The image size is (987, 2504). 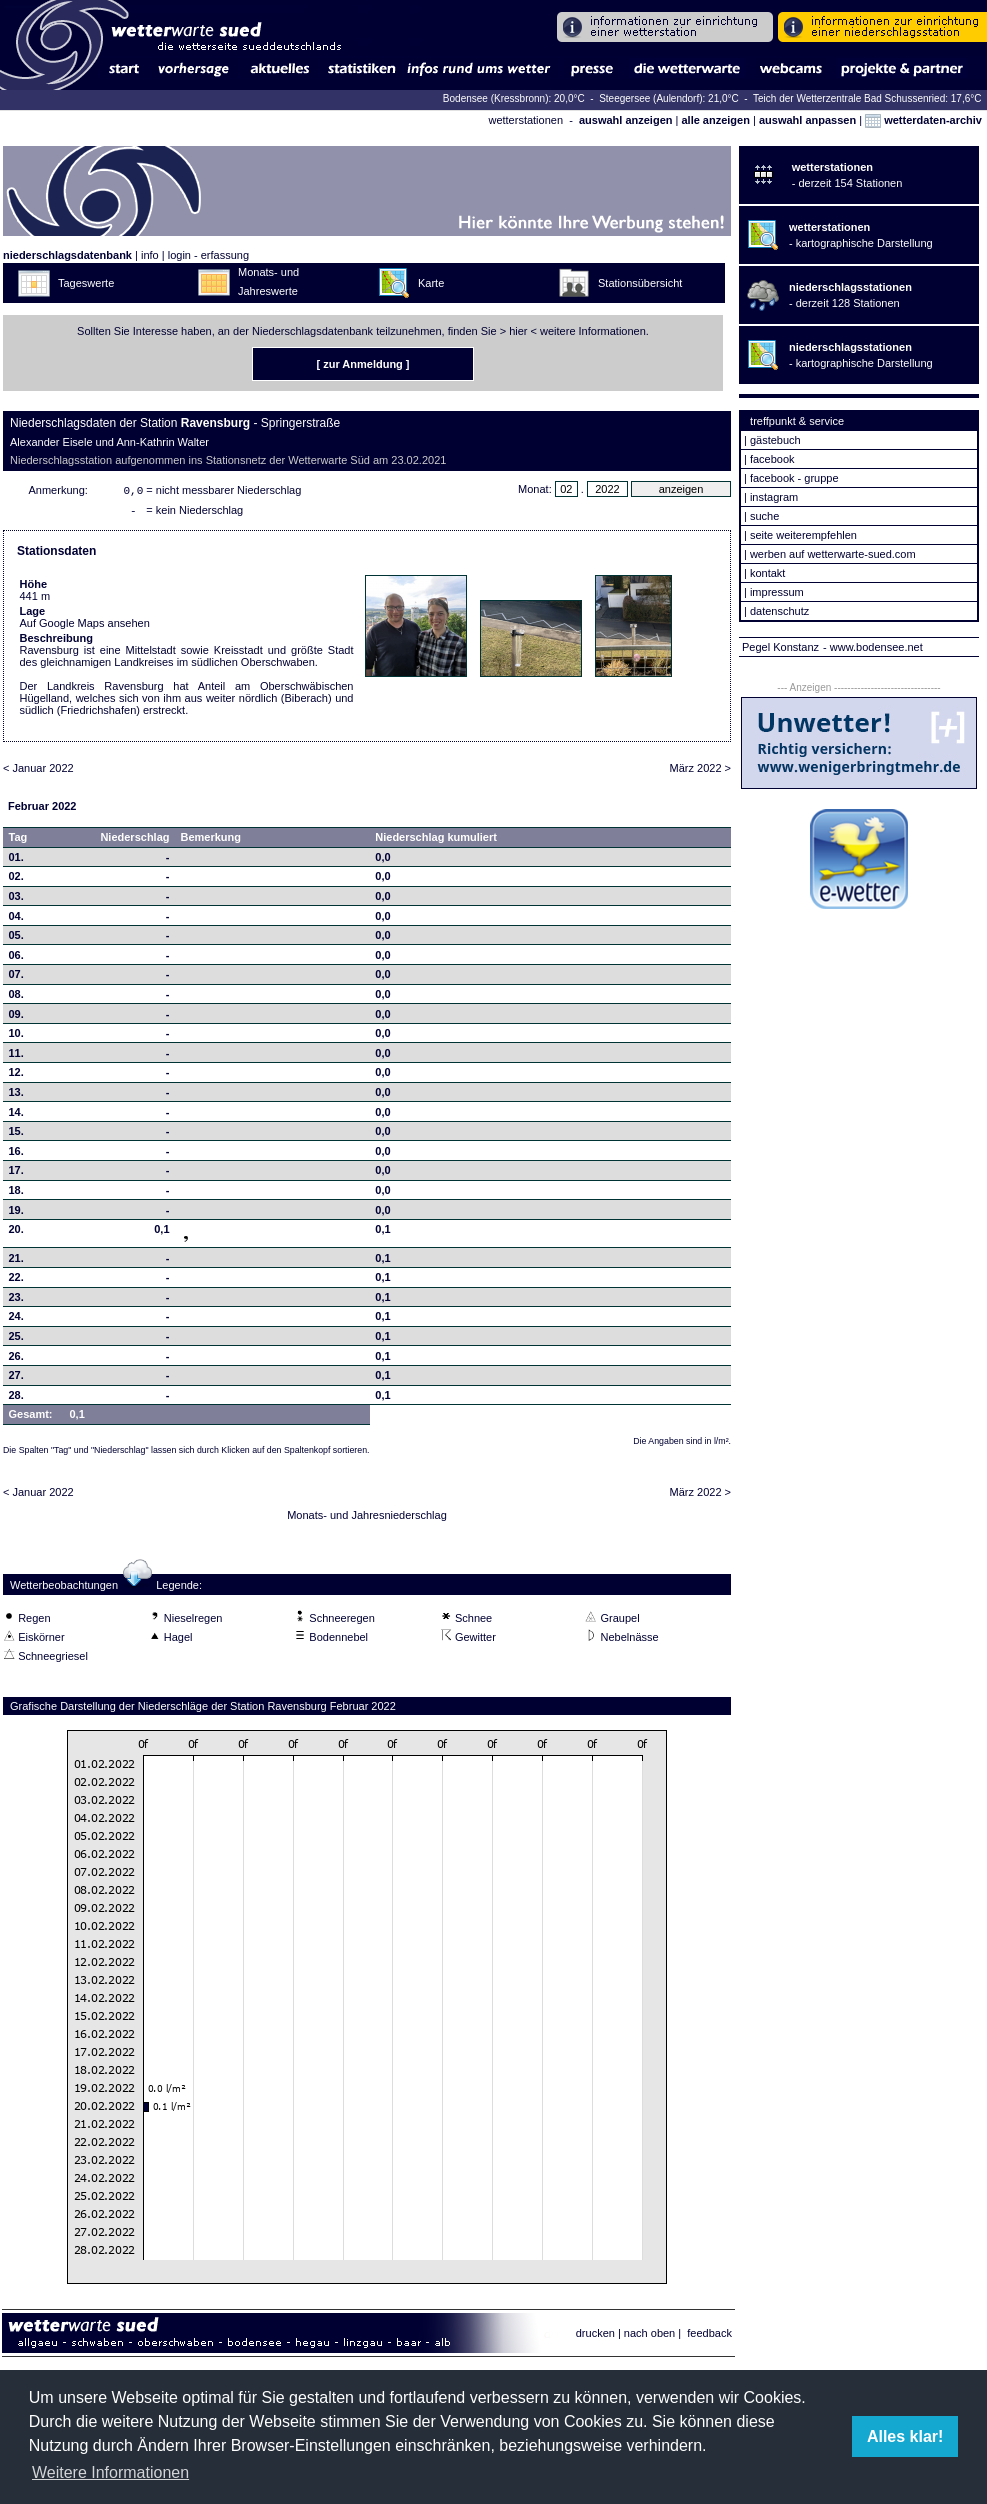 I want to click on 10., so click(x=16, y=1037).